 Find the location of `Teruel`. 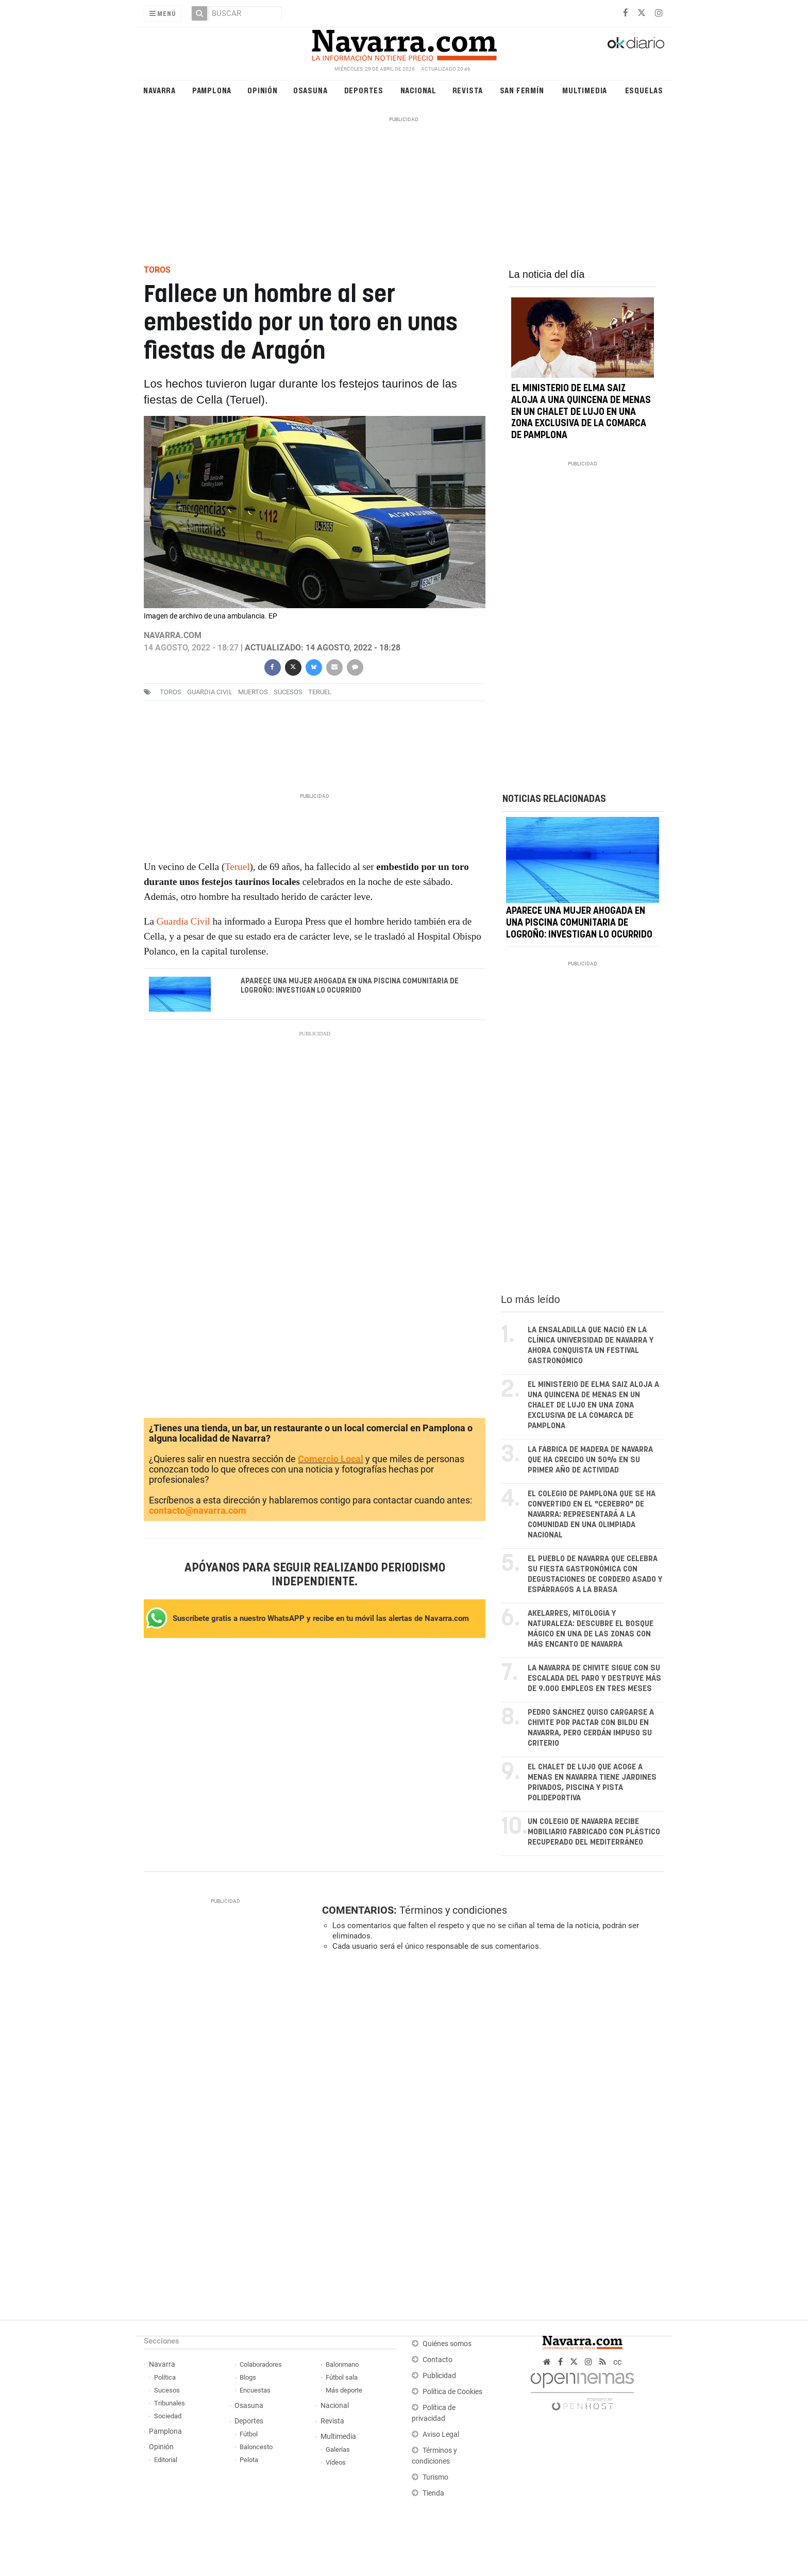

Teruel is located at coordinates (237, 866).